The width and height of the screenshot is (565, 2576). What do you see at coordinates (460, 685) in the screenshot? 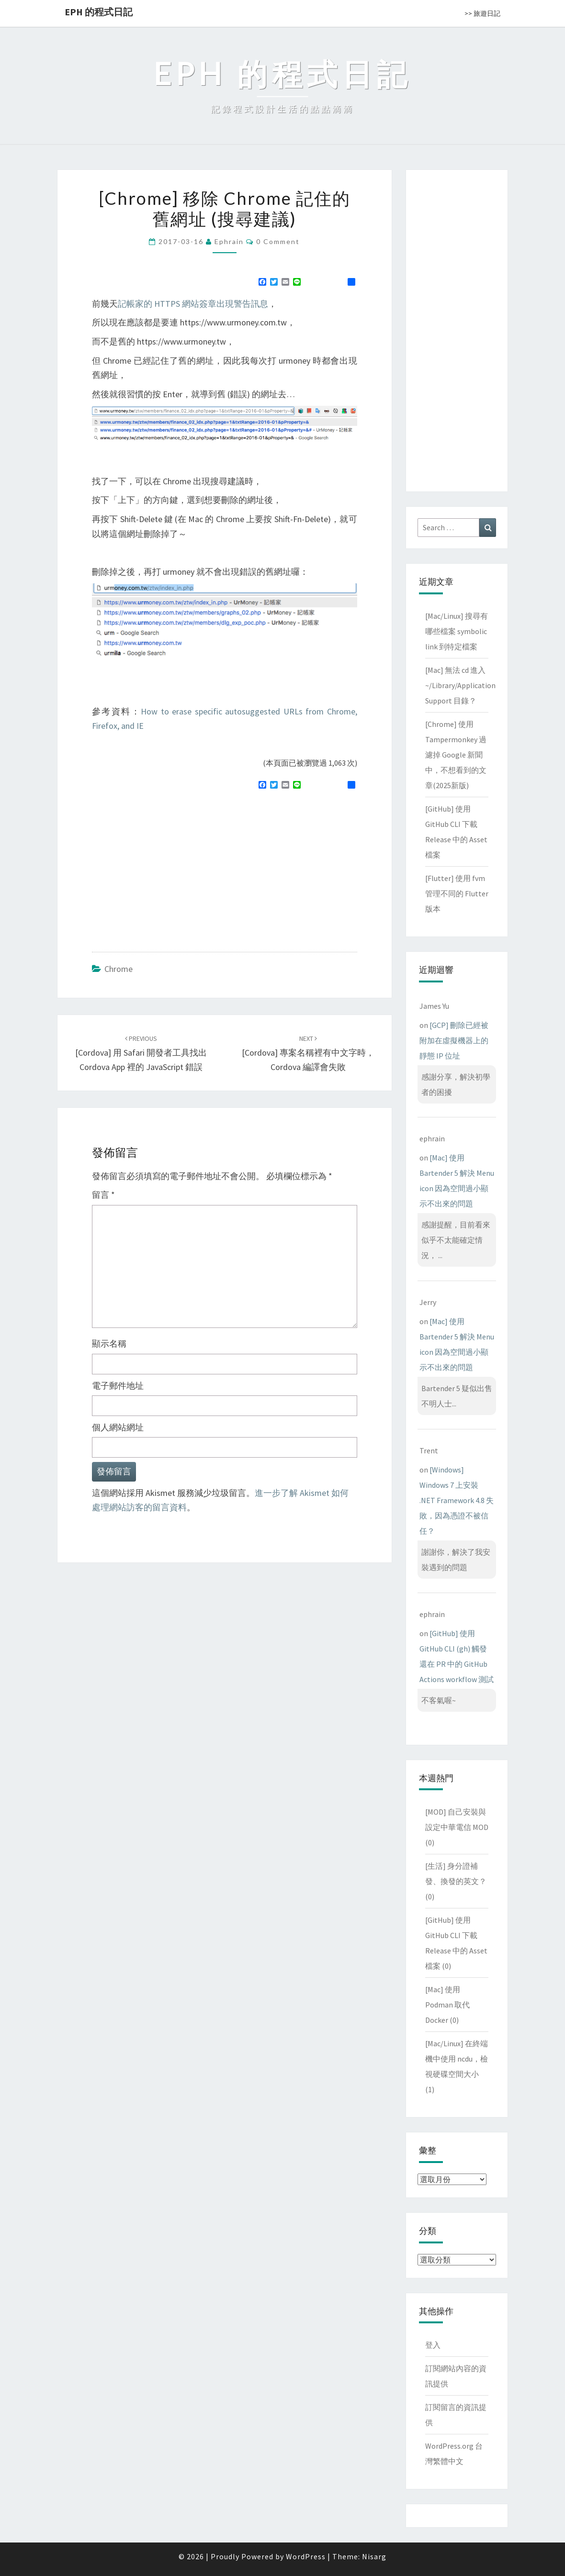
I see `[Mac] 無法 cd 進入 ~/Library/Application Support 目錄？` at bounding box center [460, 685].